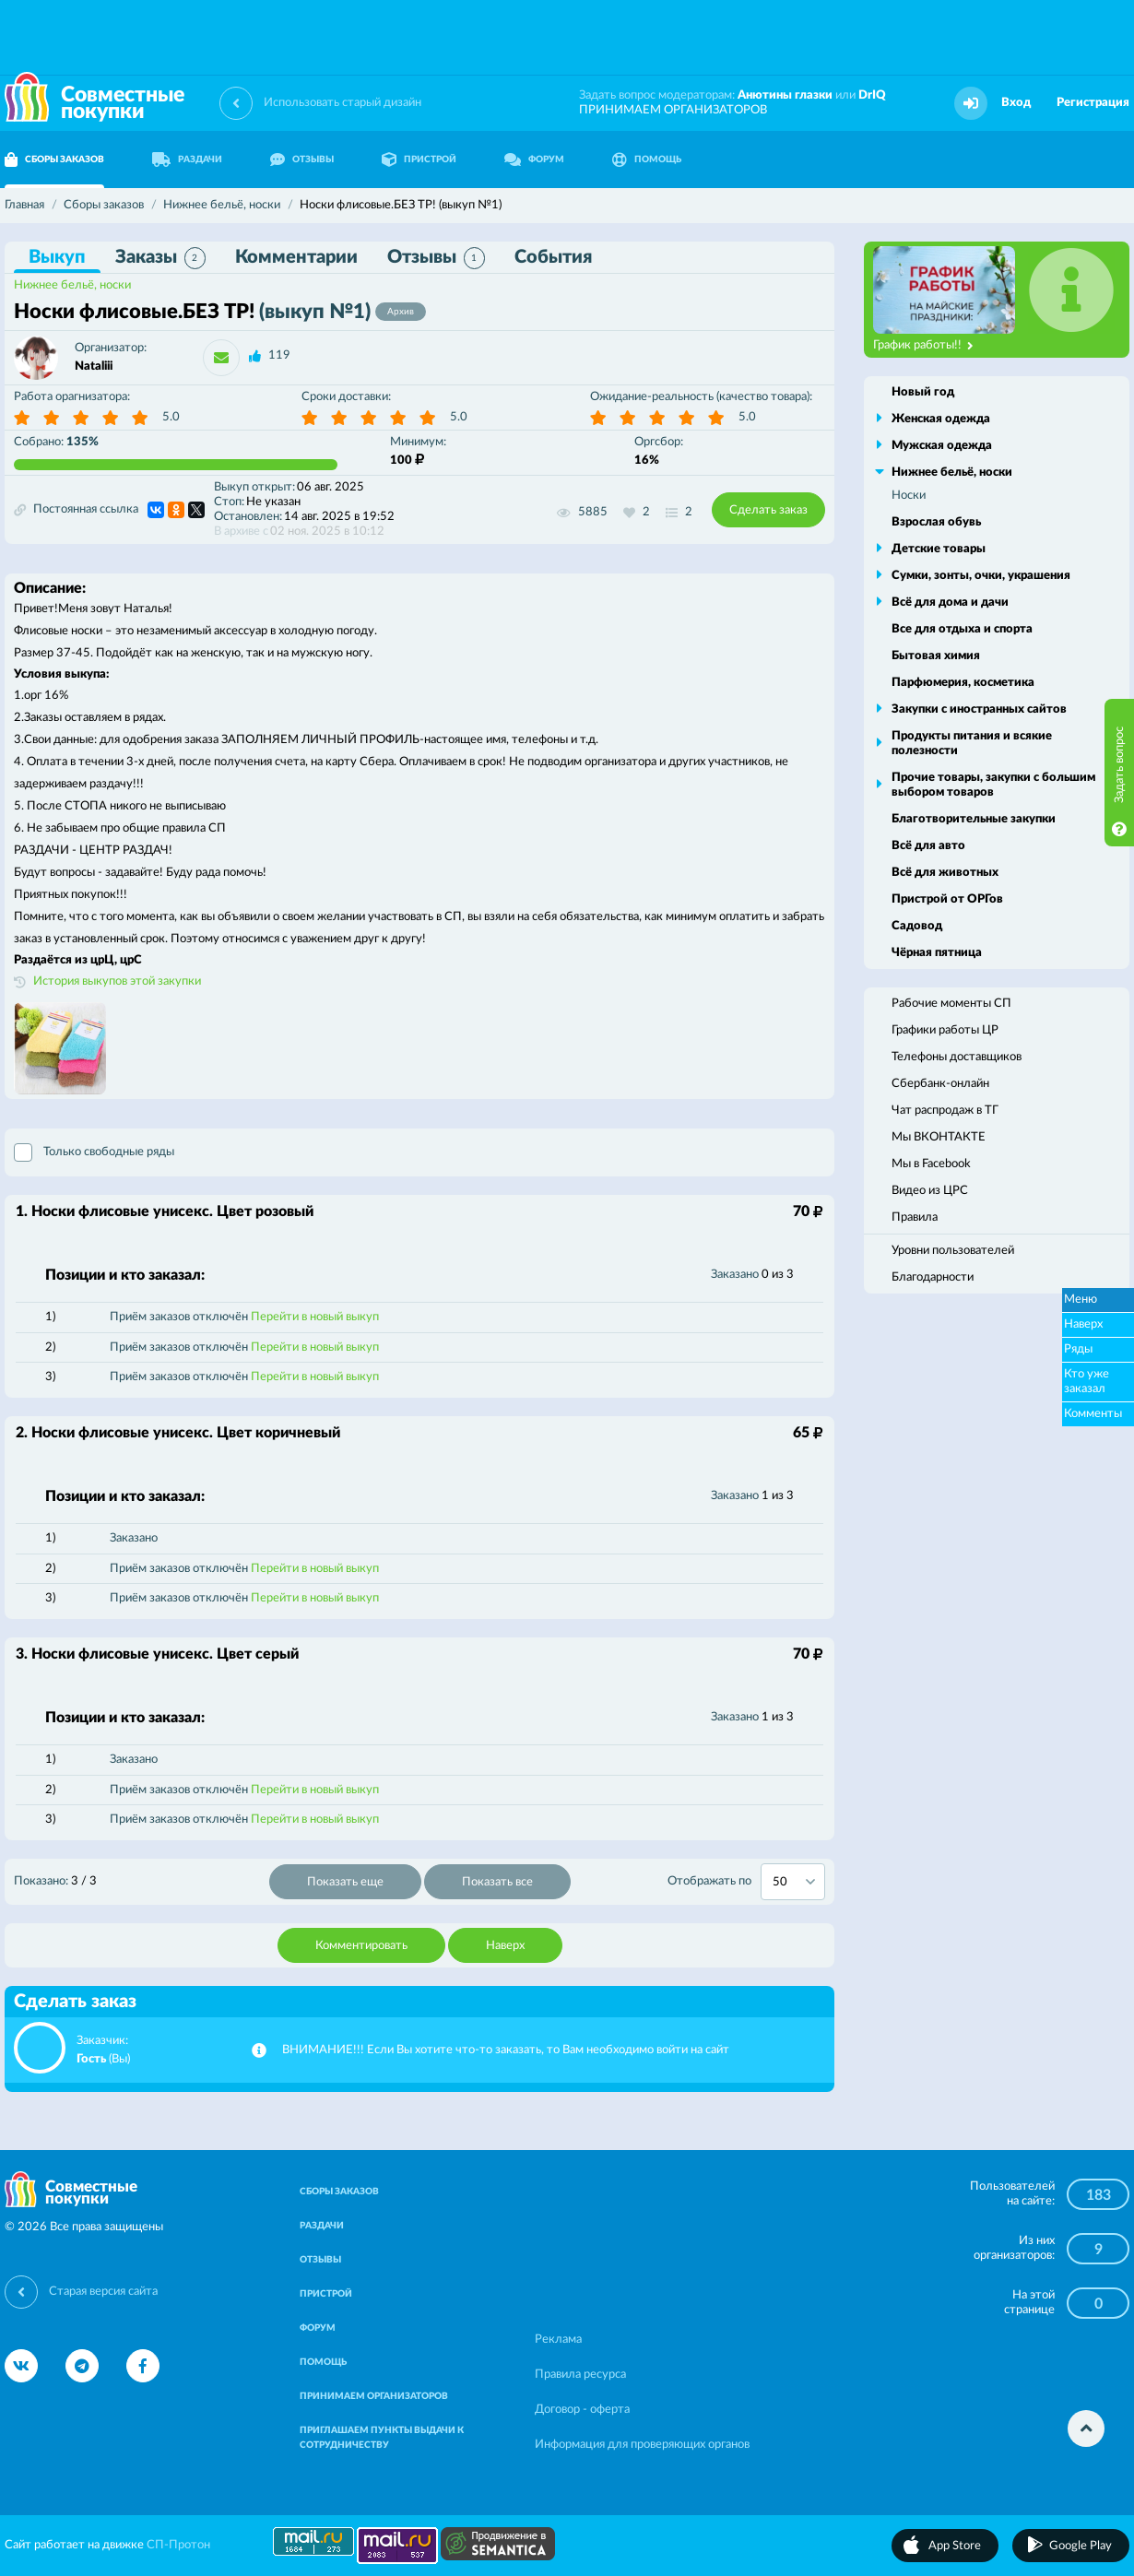 The image size is (1134, 2576). Describe the element at coordinates (382, 2438) in the screenshot. I see `ПРИГЛАШАЕМ ПУНКТЫ ВЫДАЧИ К СОТРУДНИЧЕСТВУ` at that location.